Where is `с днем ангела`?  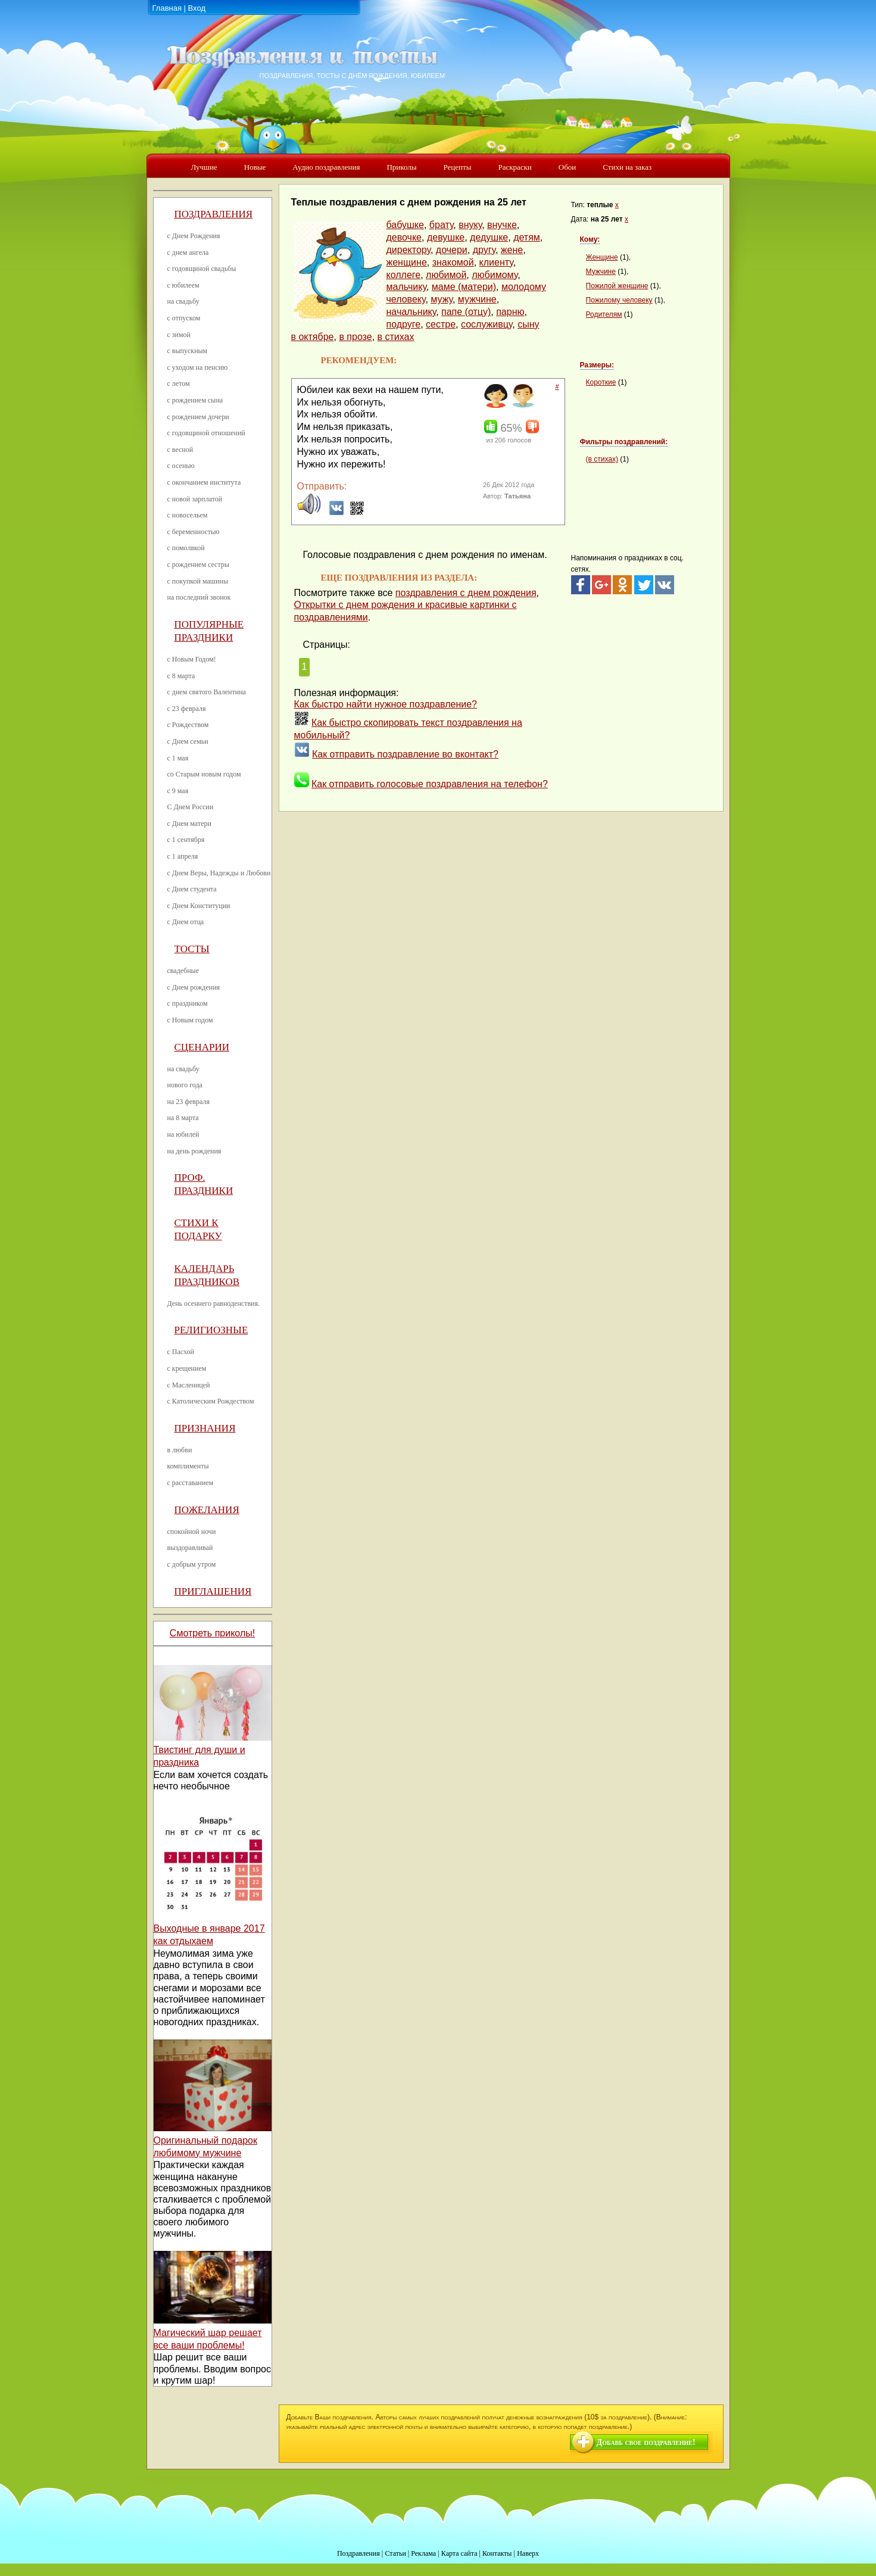 с днем ангела is located at coordinates (188, 252).